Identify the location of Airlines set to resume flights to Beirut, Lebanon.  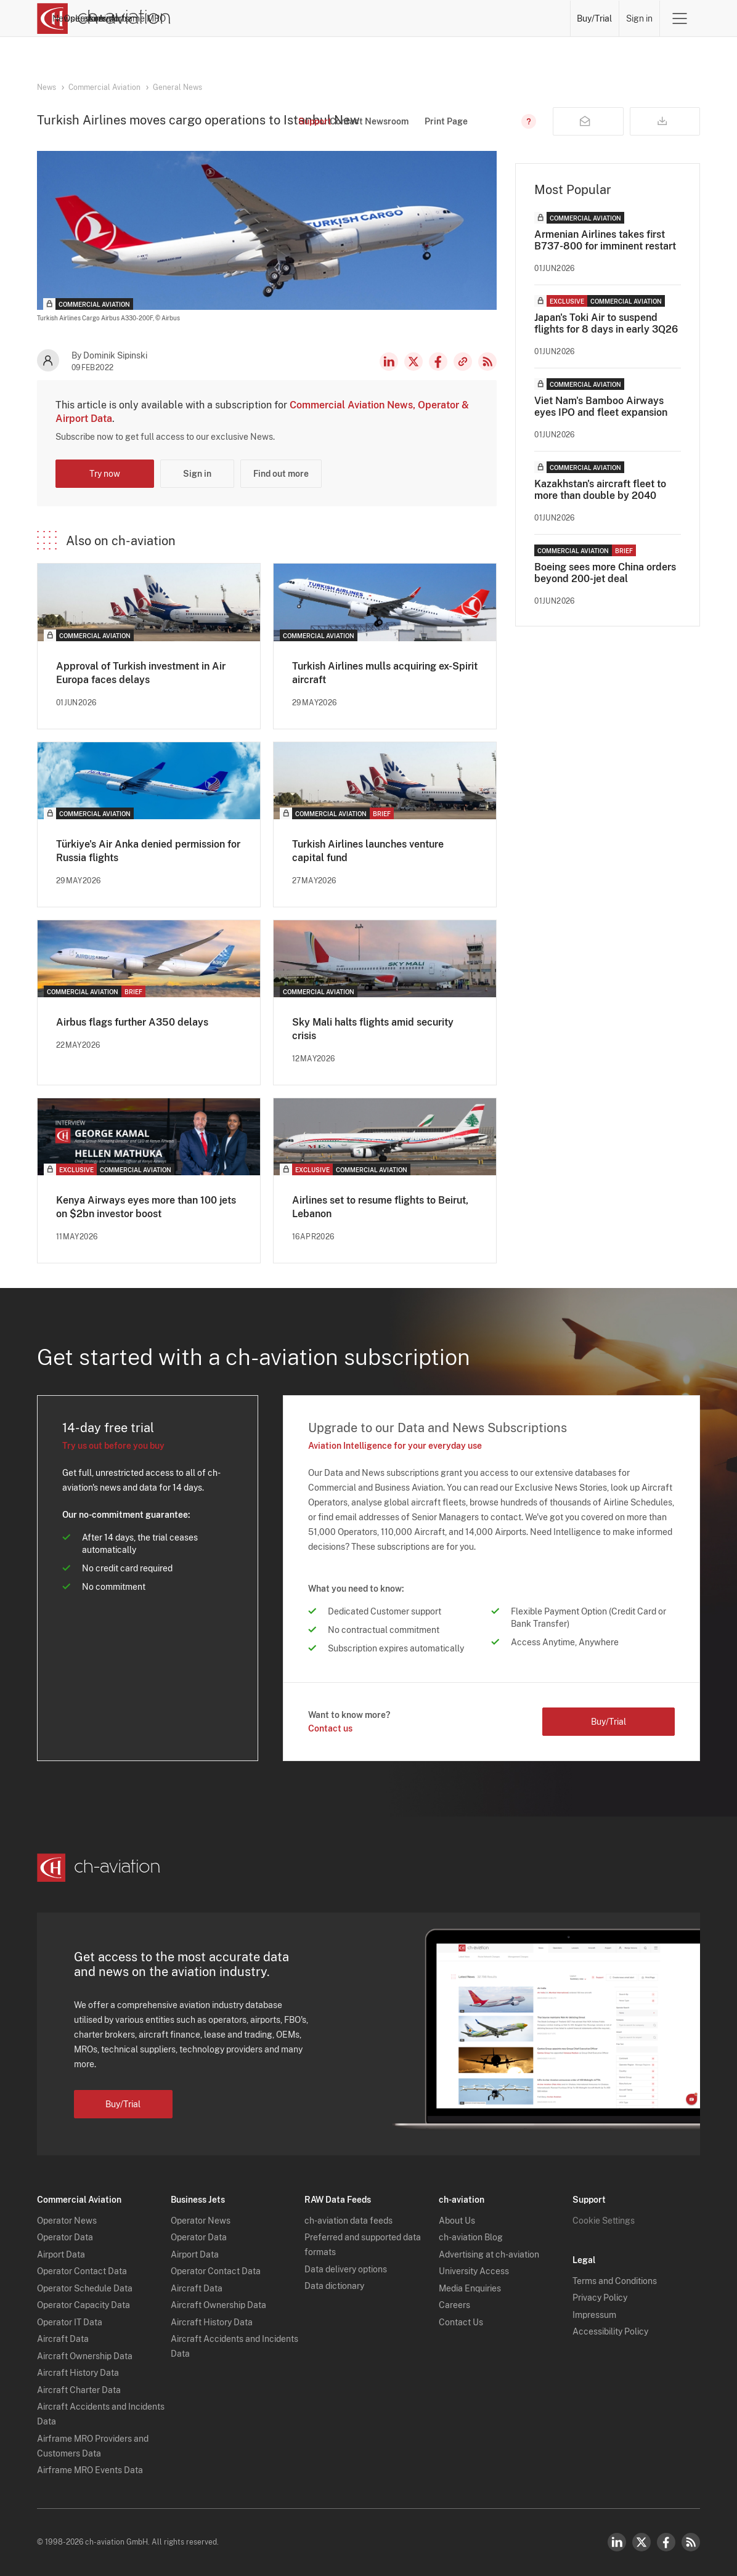
(380, 1207).